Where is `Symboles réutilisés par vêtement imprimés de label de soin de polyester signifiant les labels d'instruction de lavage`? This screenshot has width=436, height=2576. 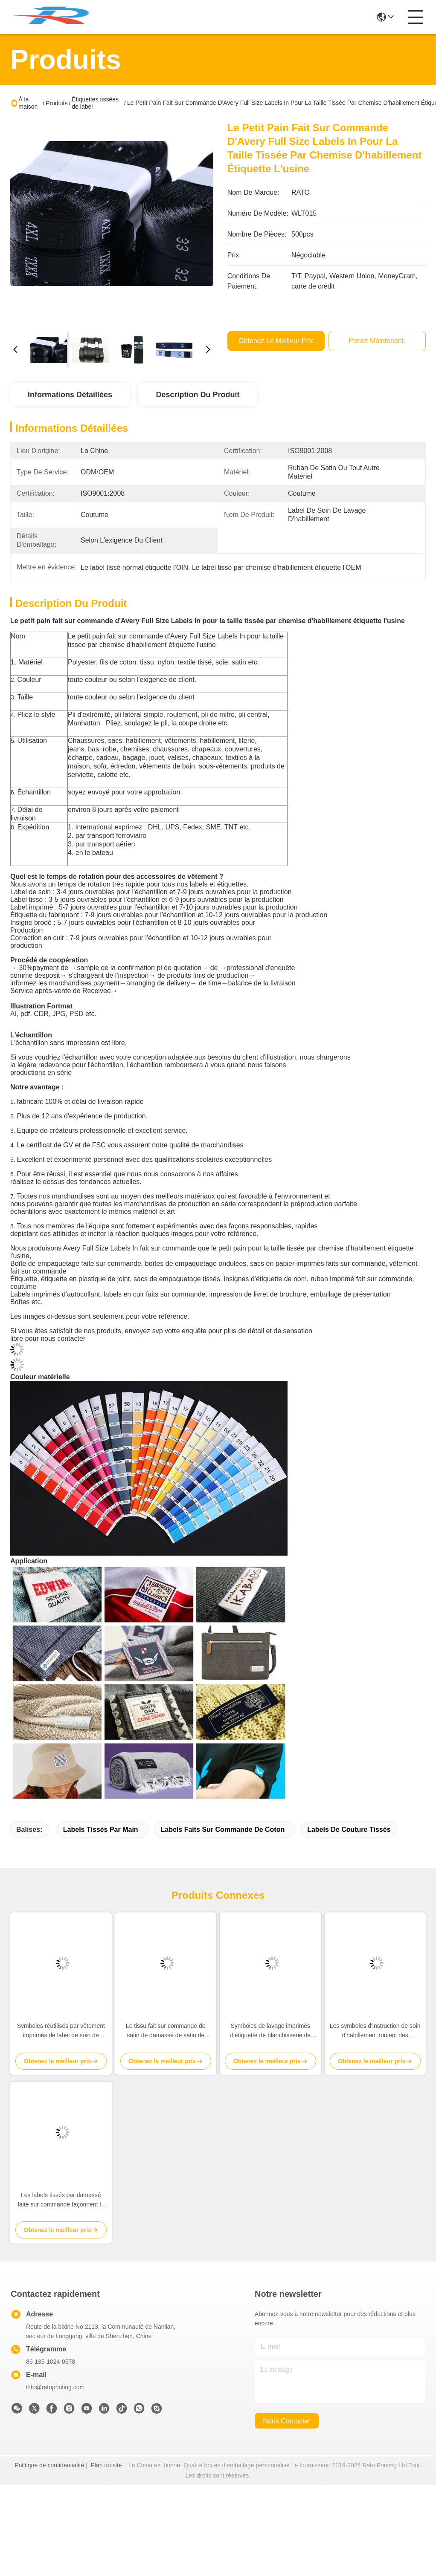
Symboles réutilisés par vêtement imprimés de label de soin de polyester signifiant les labels d'instruction de lavage is located at coordinates (61, 2031).